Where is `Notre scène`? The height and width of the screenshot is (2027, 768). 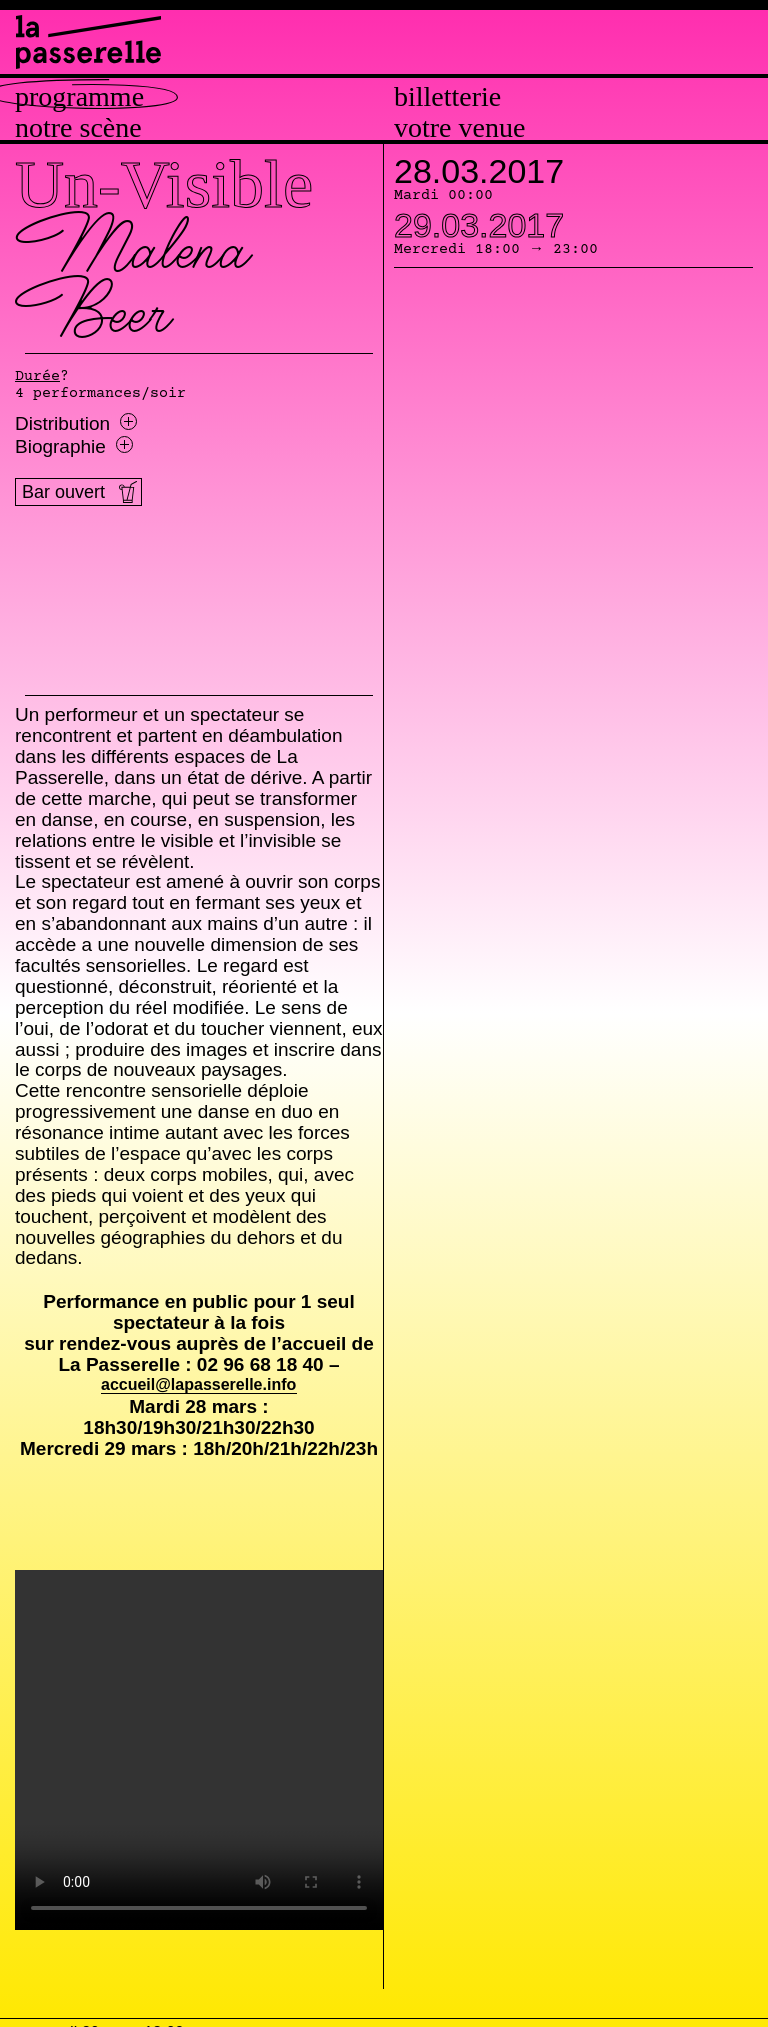
Notre scène is located at coordinates (78, 128).